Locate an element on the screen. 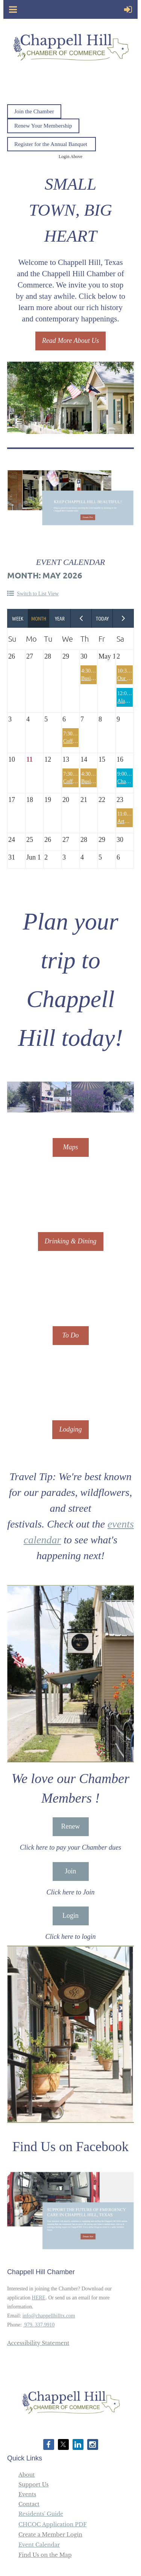  To Do is located at coordinates (70, 1335).